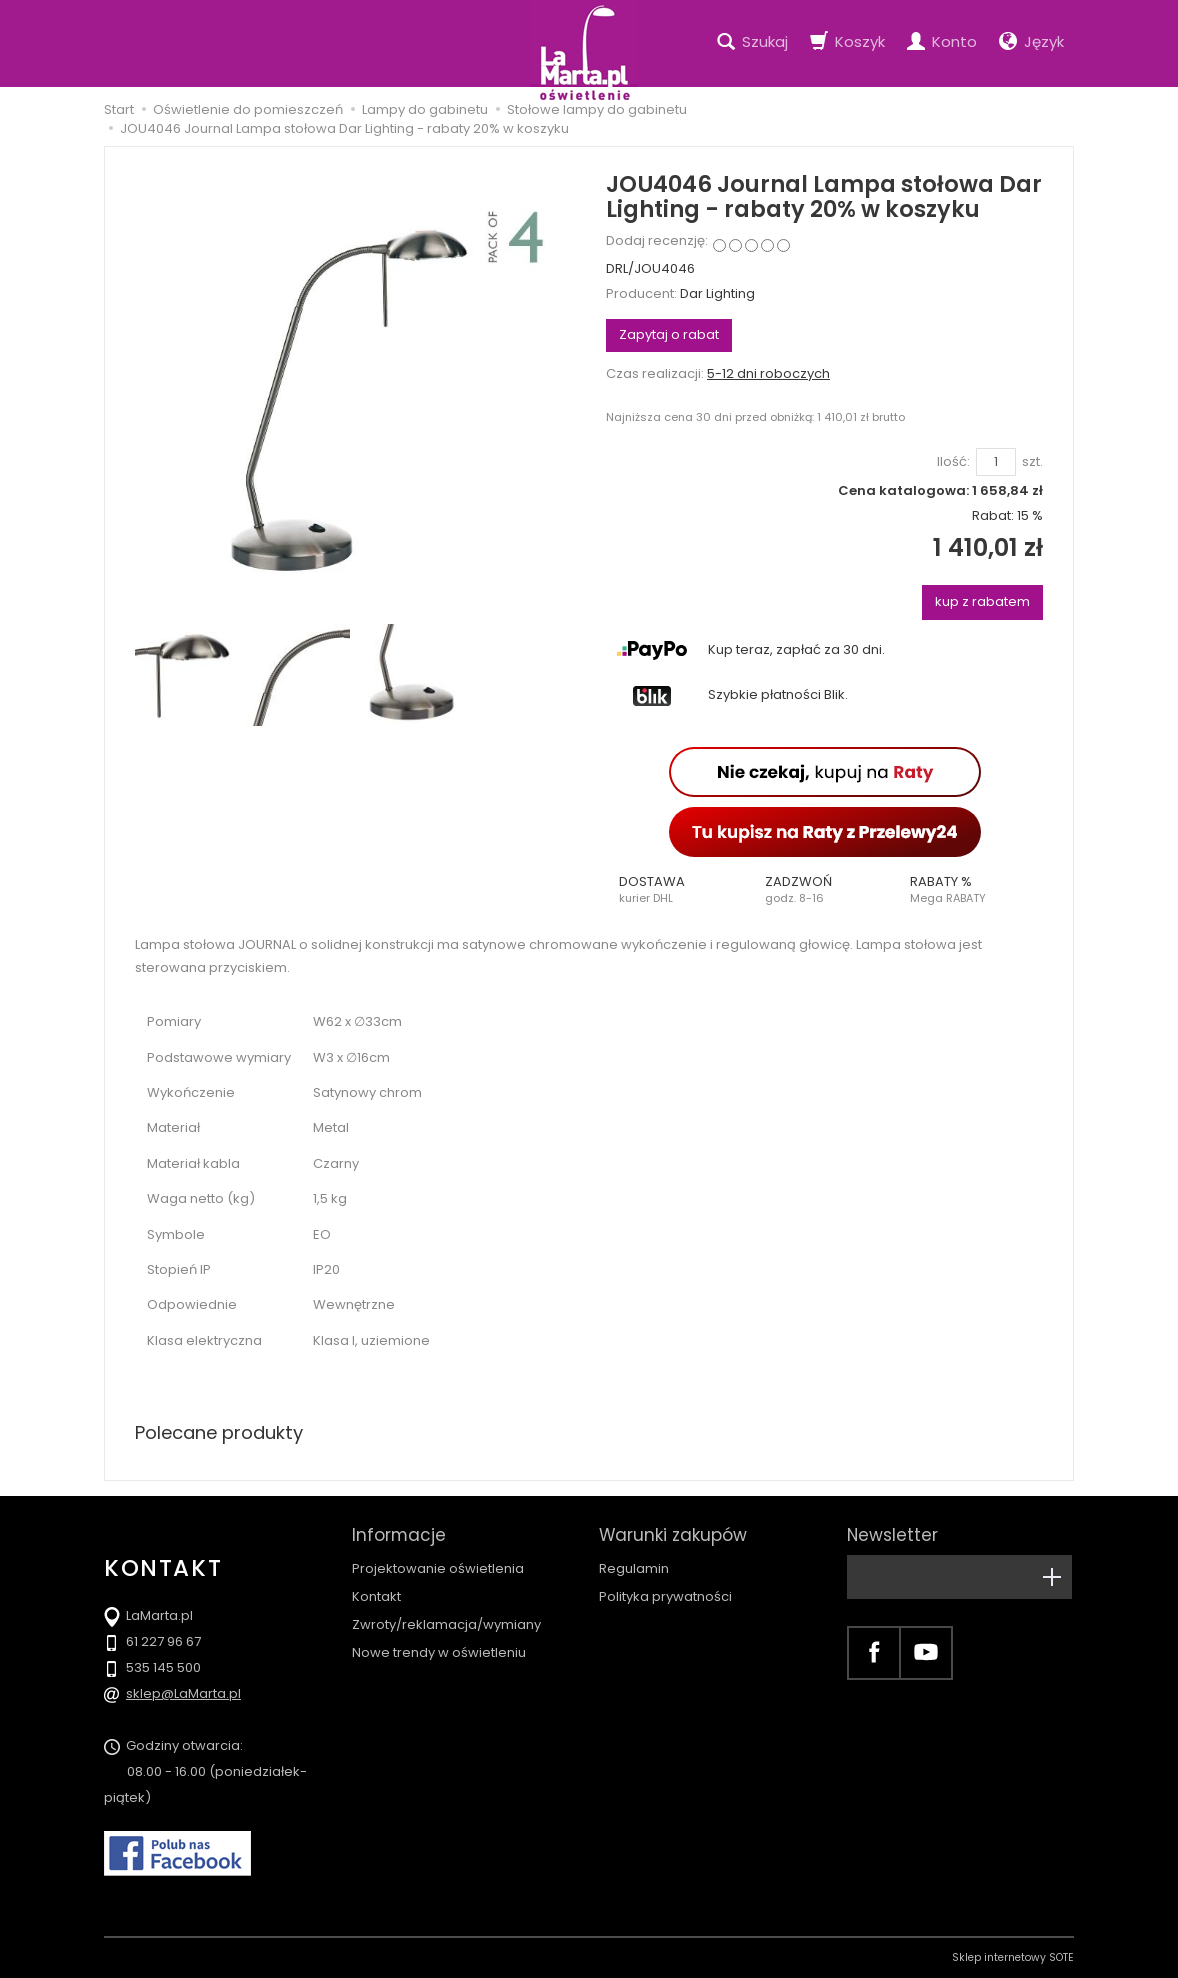 The image size is (1178, 1978). What do you see at coordinates (219, 1432) in the screenshot?
I see `Polecane produkty` at bounding box center [219, 1432].